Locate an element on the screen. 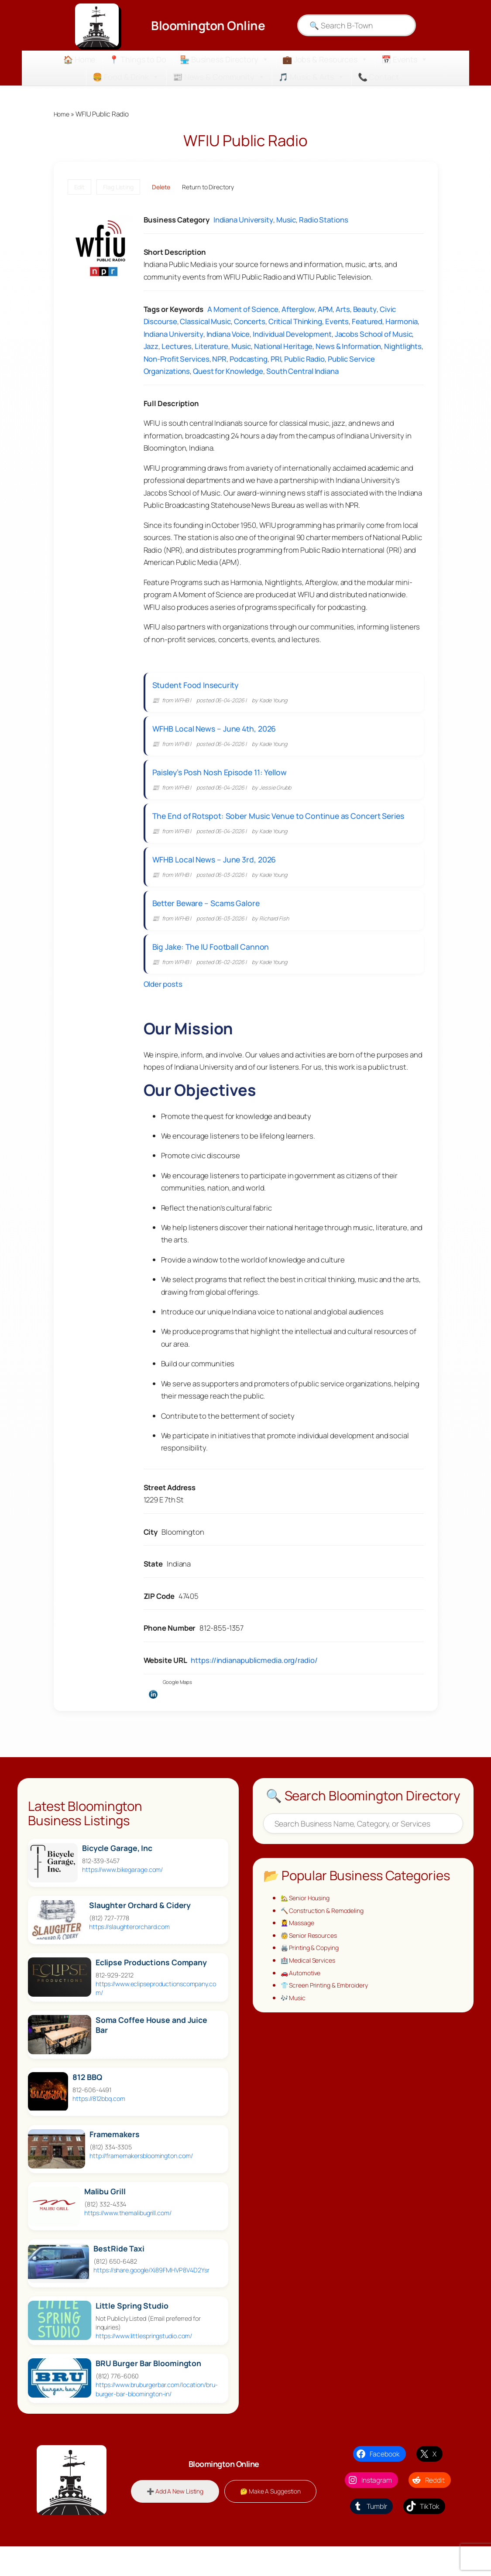  Public Radio is located at coordinates (304, 359).